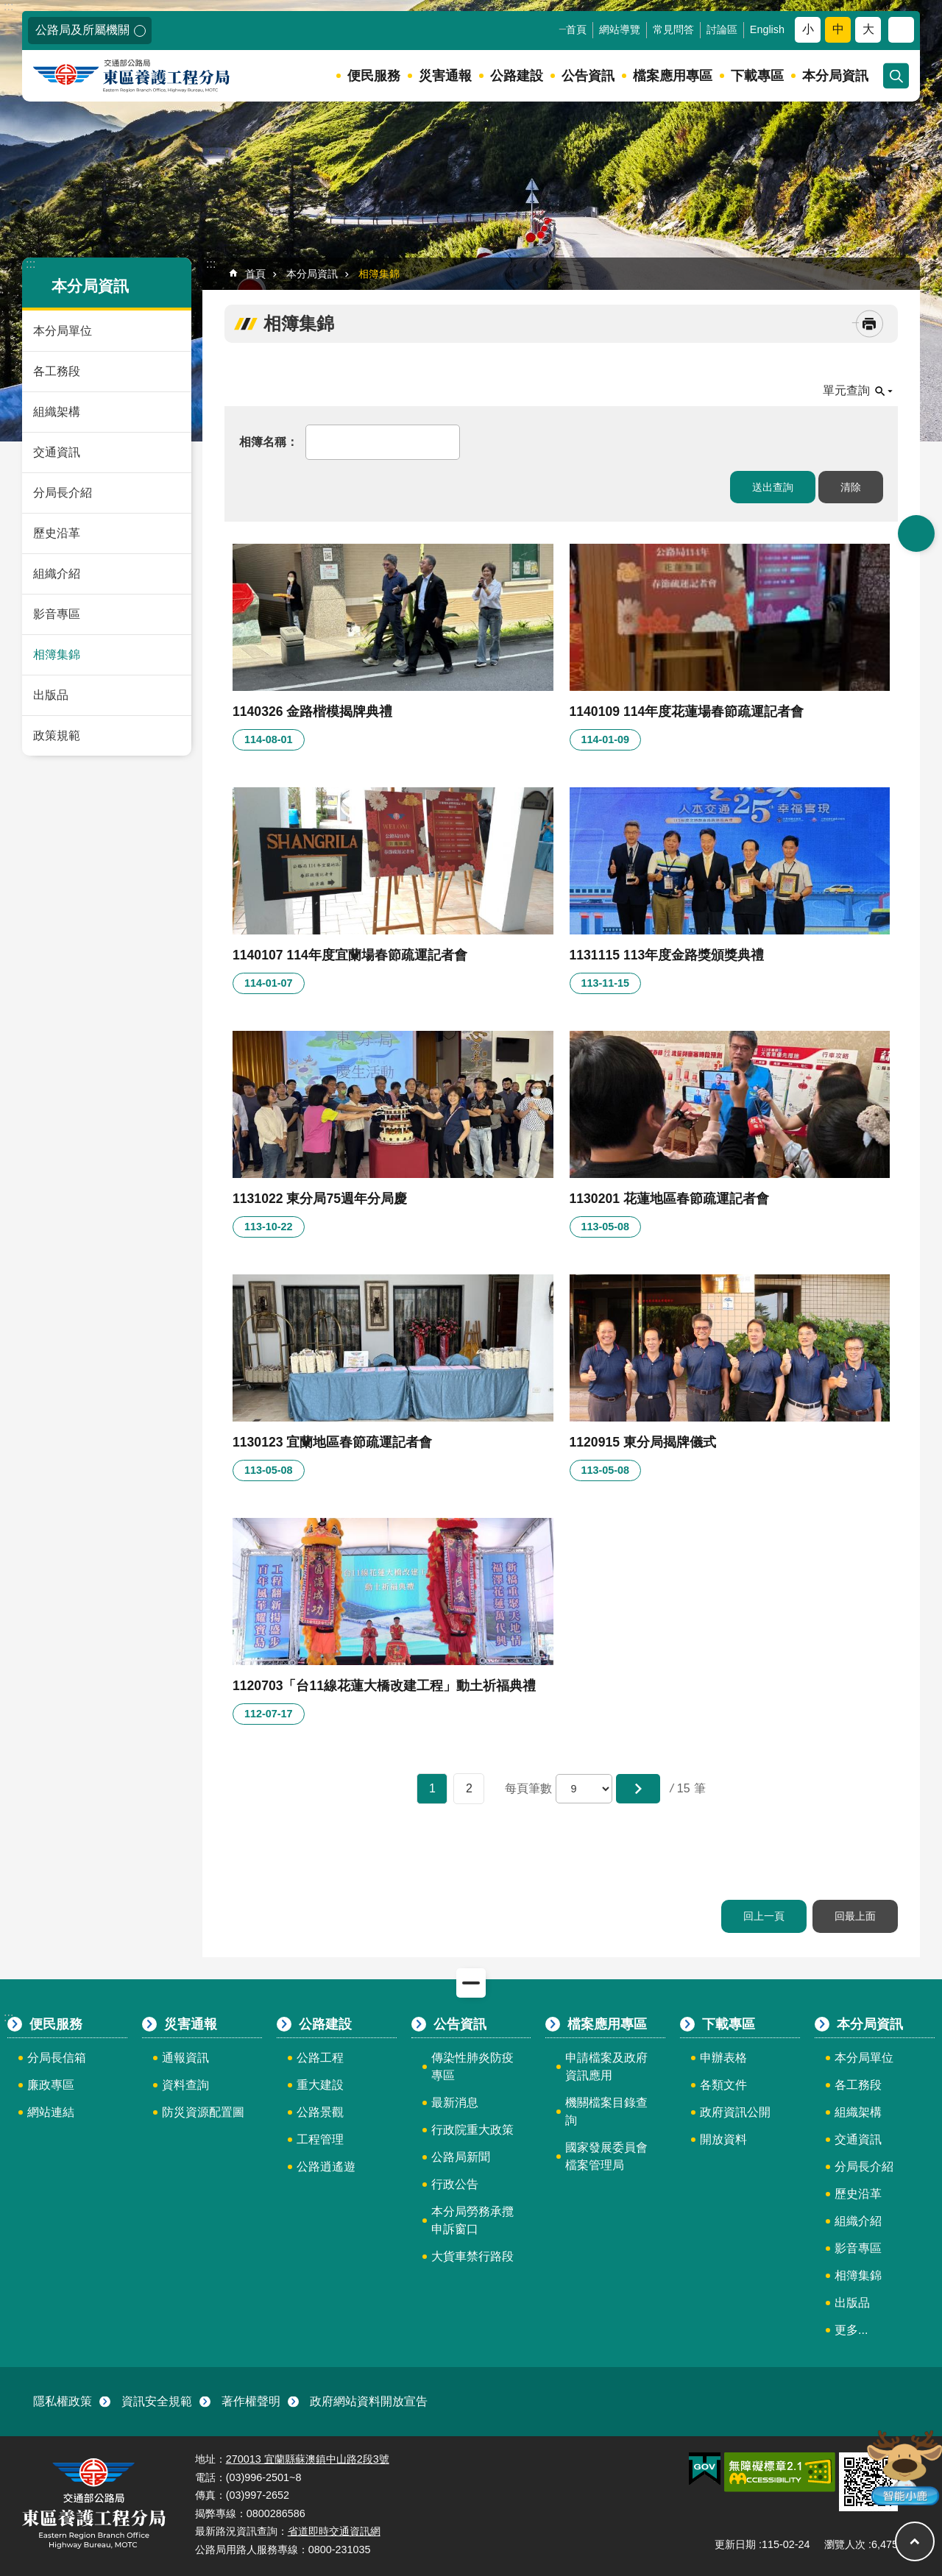  I want to click on 關閉 [button], so click(471, 1983).